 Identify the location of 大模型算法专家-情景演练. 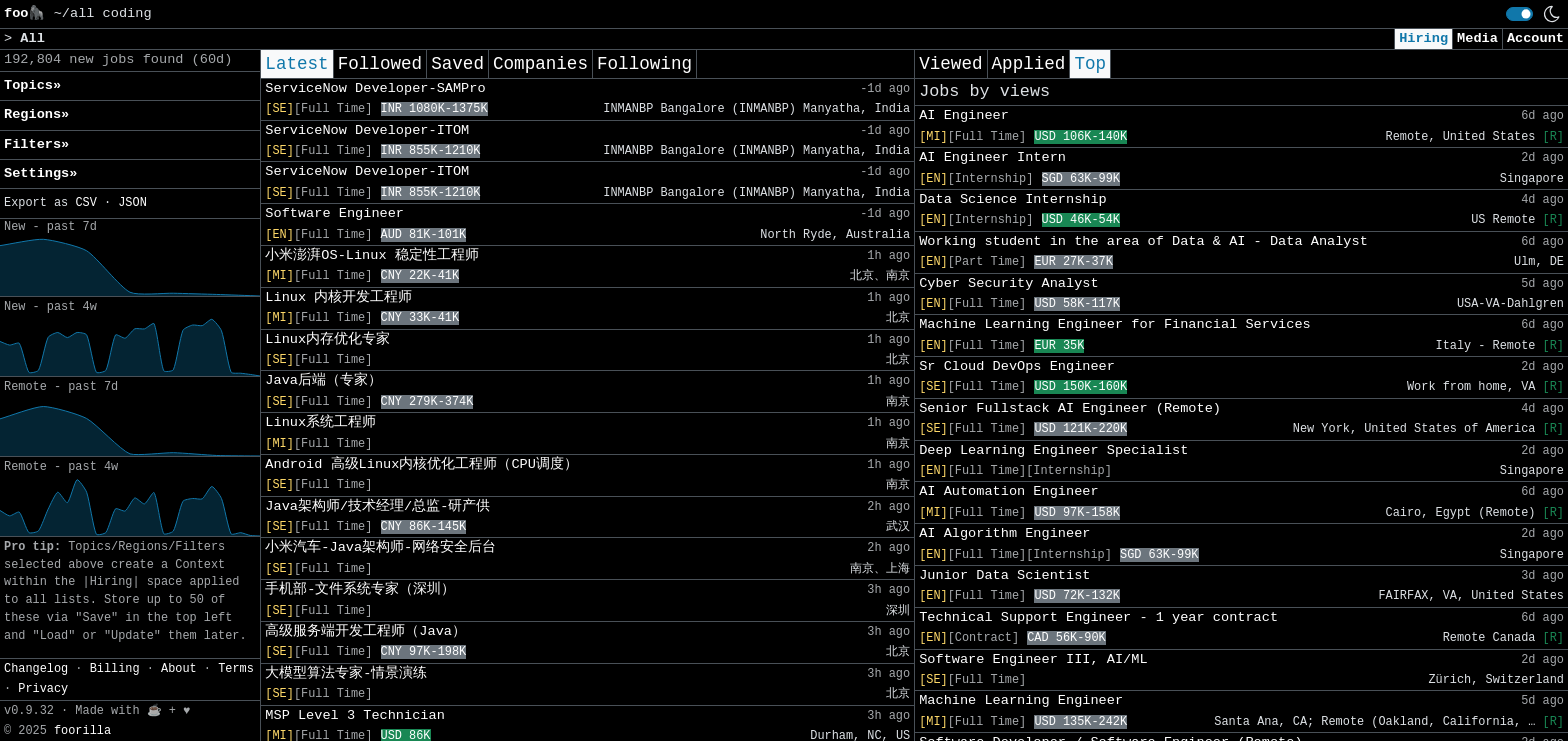
(346, 673).